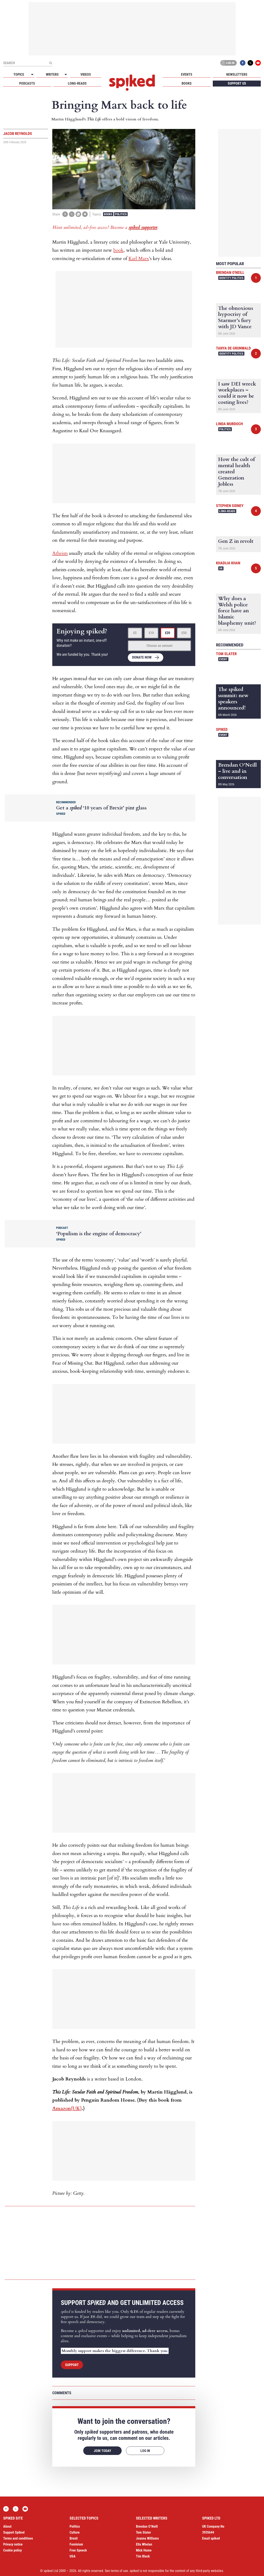  Describe the element at coordinates (12, 2550) in the screenshot. I see `Cookie policy` at that location.